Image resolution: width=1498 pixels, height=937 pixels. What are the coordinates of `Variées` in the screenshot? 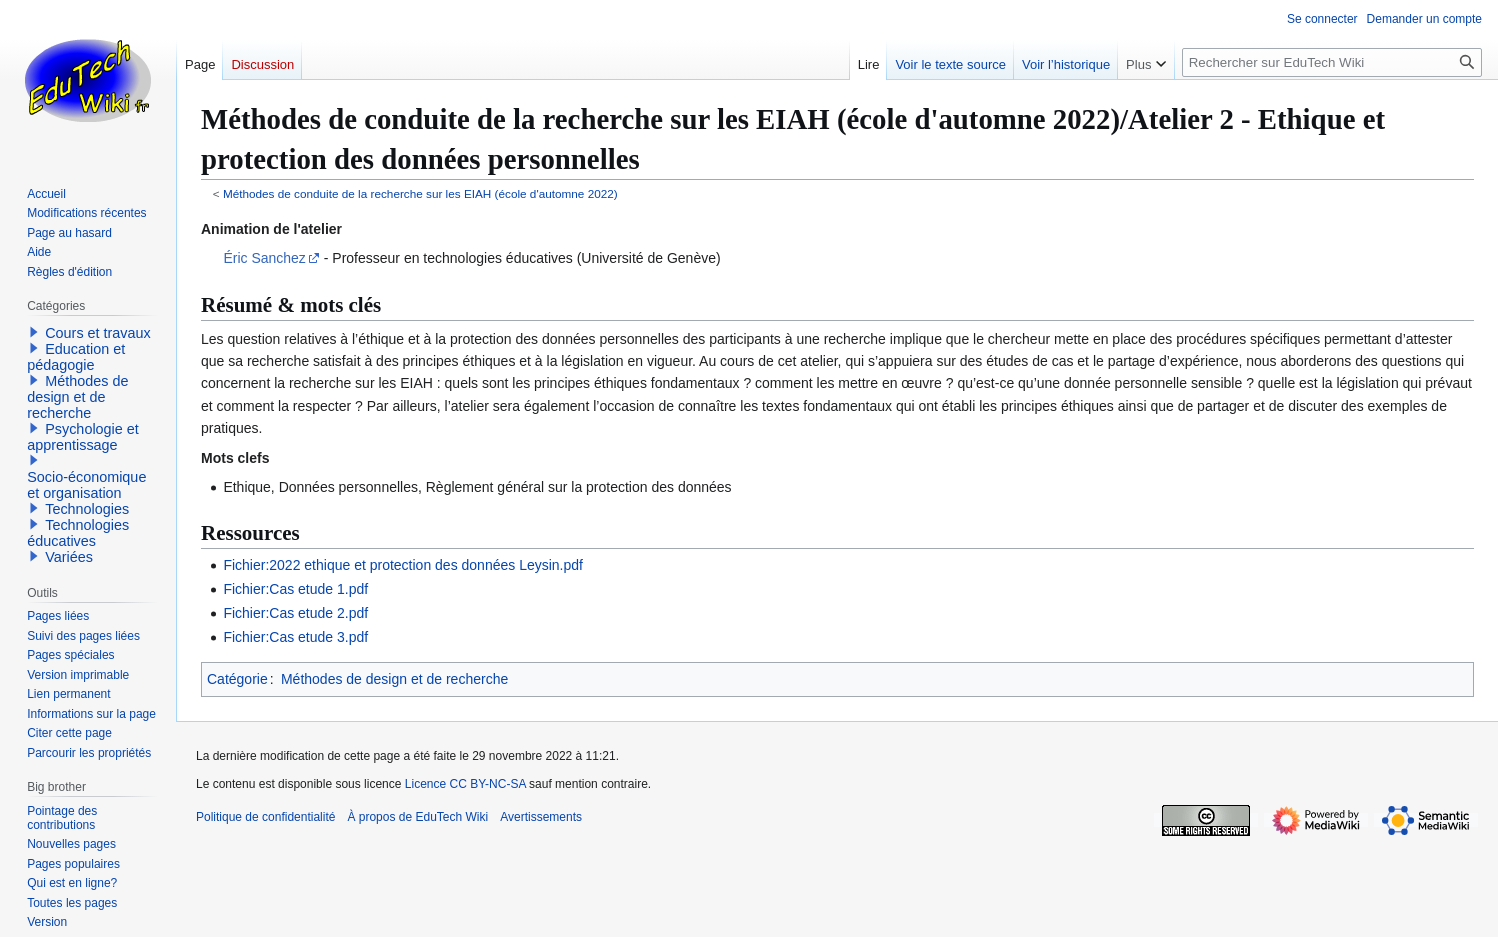 It's located at (69, 557).